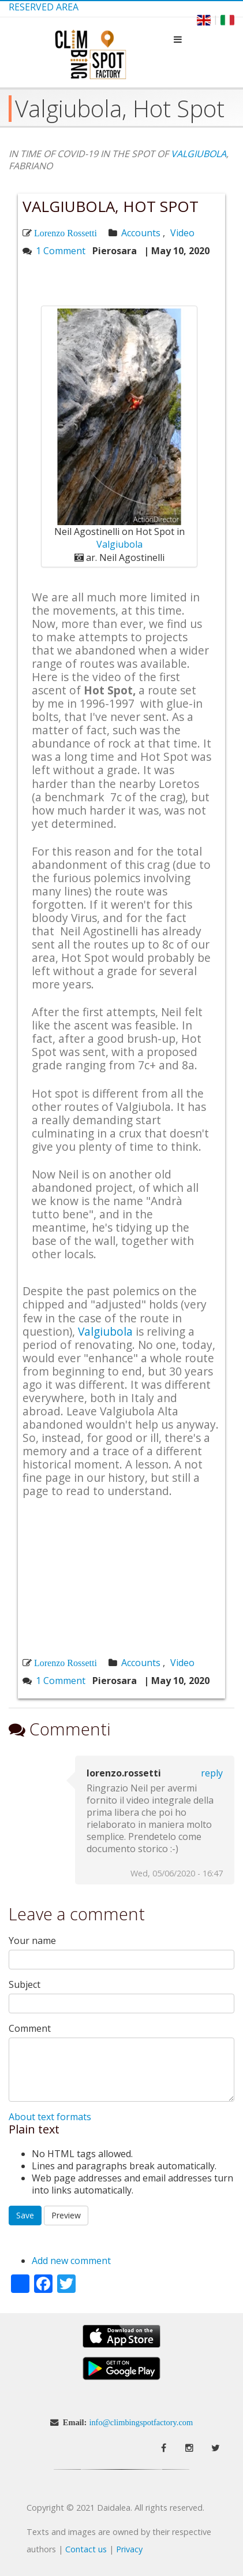  Describe the element at coordinates (50, 2116) in the screenshot. I see `About text formats` at that location.